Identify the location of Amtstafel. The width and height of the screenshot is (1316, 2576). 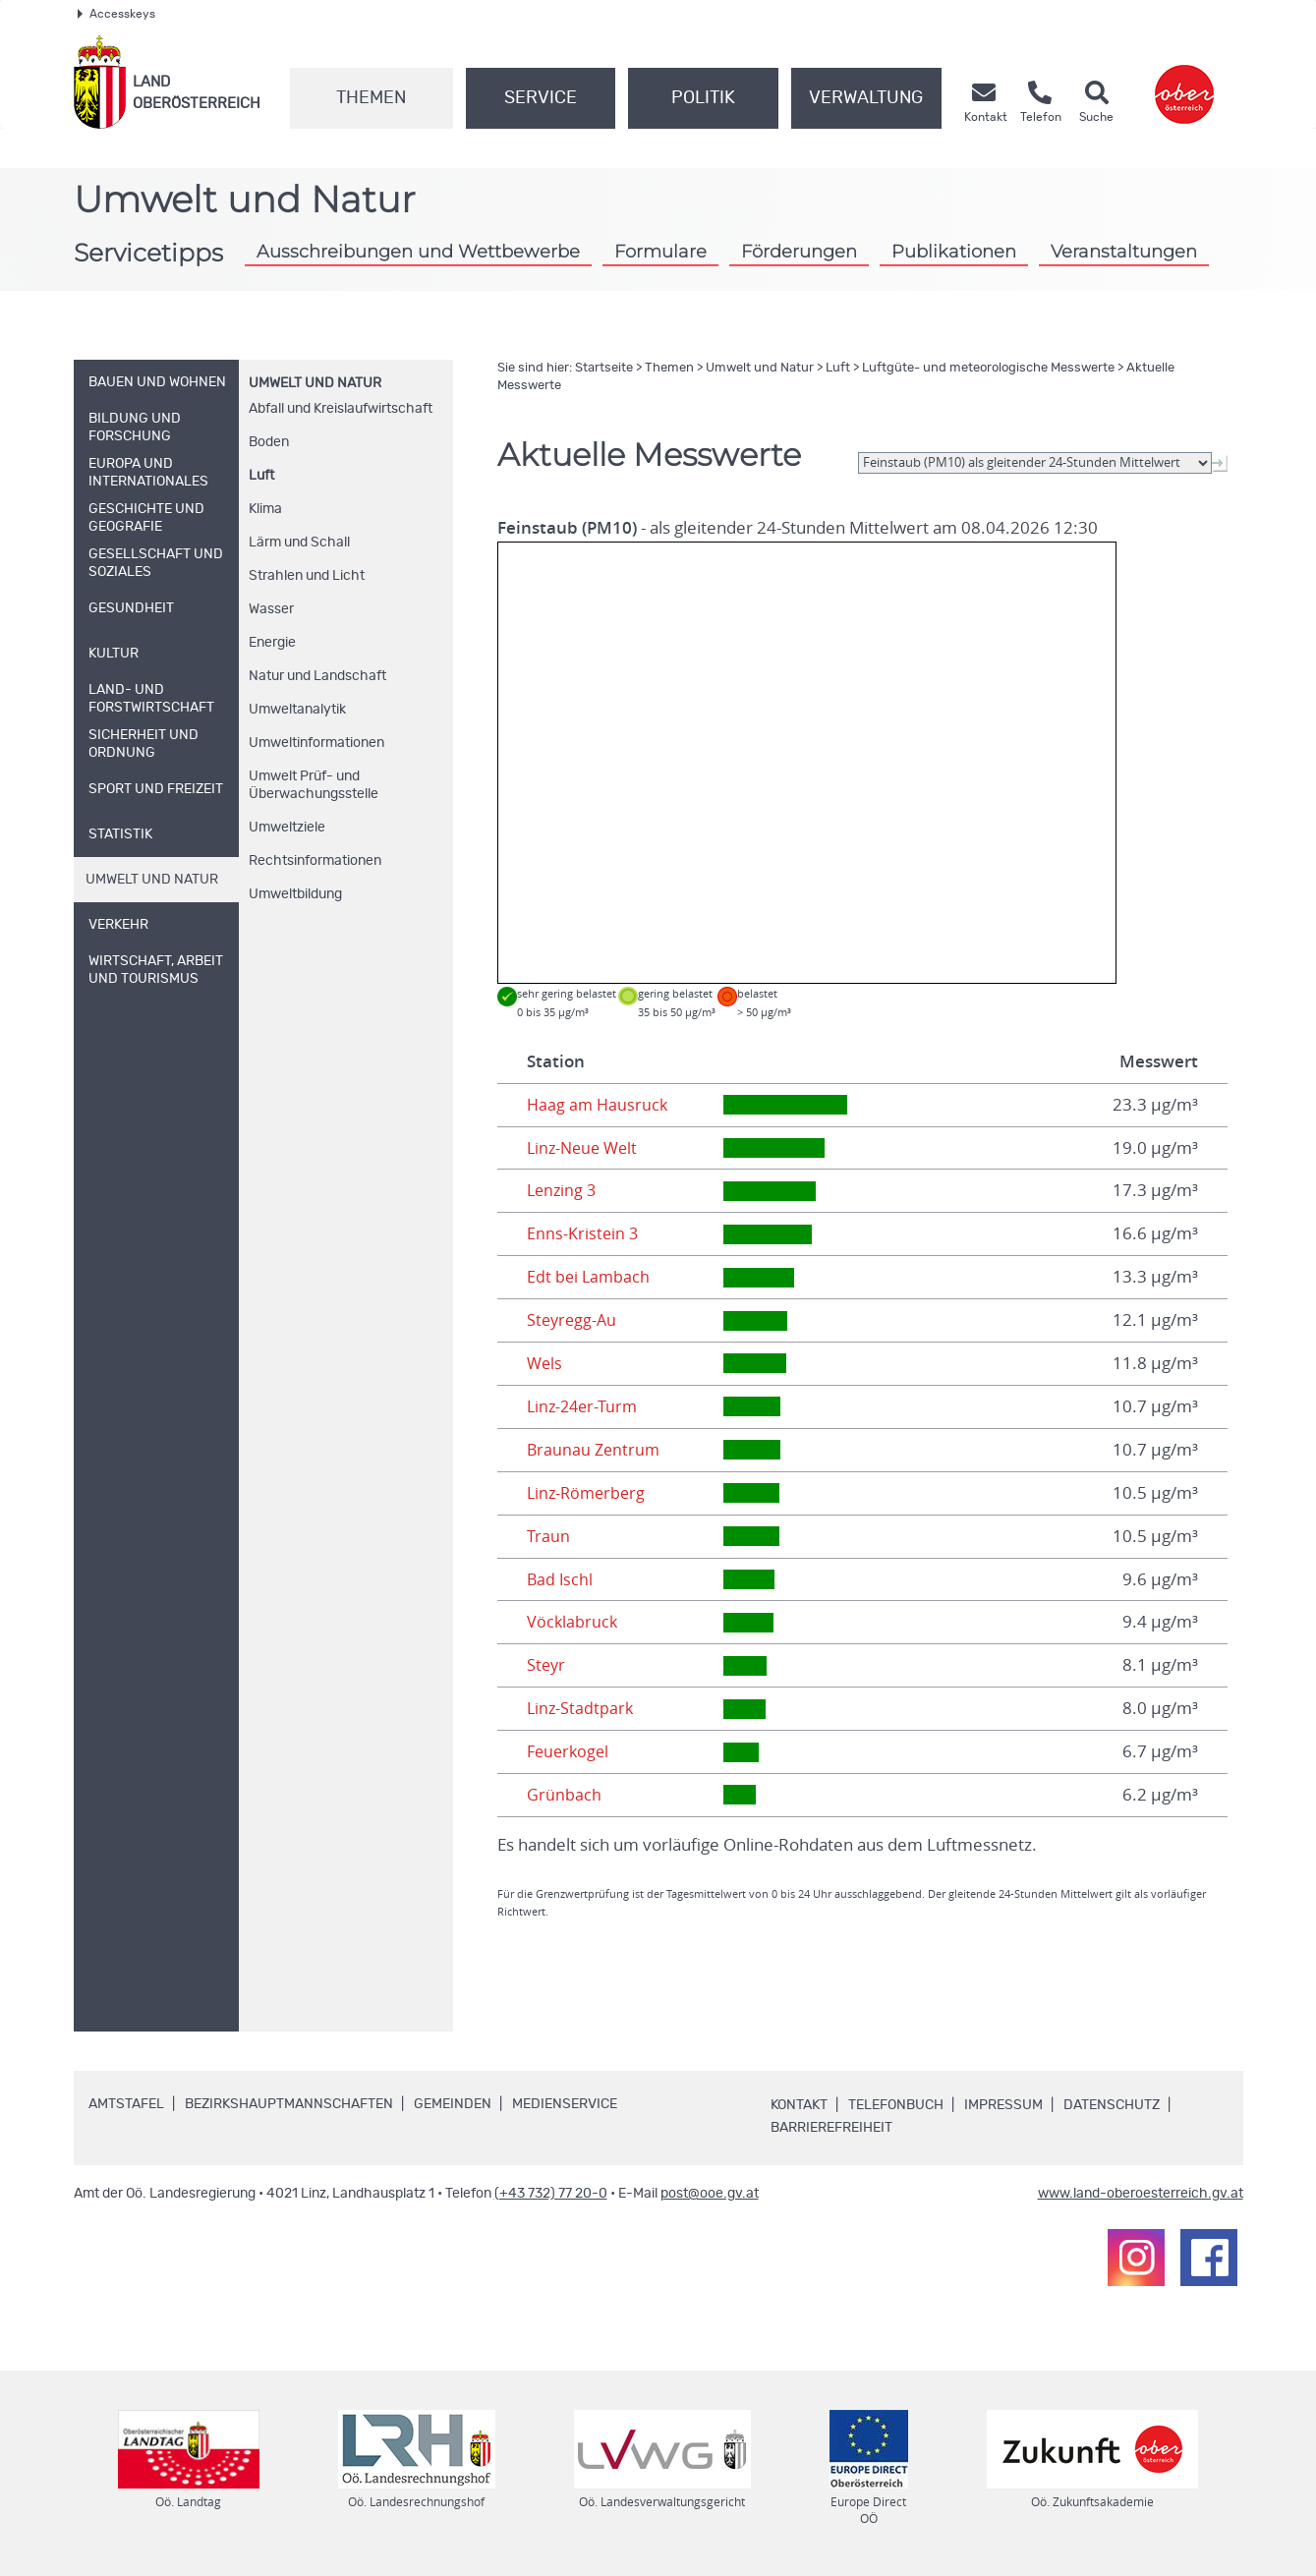
(126, 2104).